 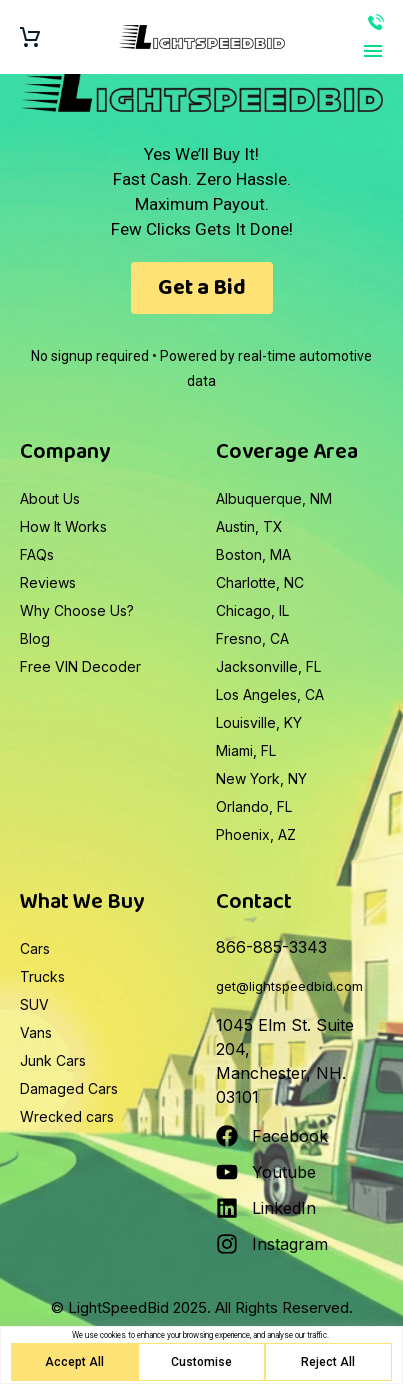 What do you see at coordinates (289, 986) in the screenshot?
I see `get@lightspeedbid.com` at bounding box center [289, 986].